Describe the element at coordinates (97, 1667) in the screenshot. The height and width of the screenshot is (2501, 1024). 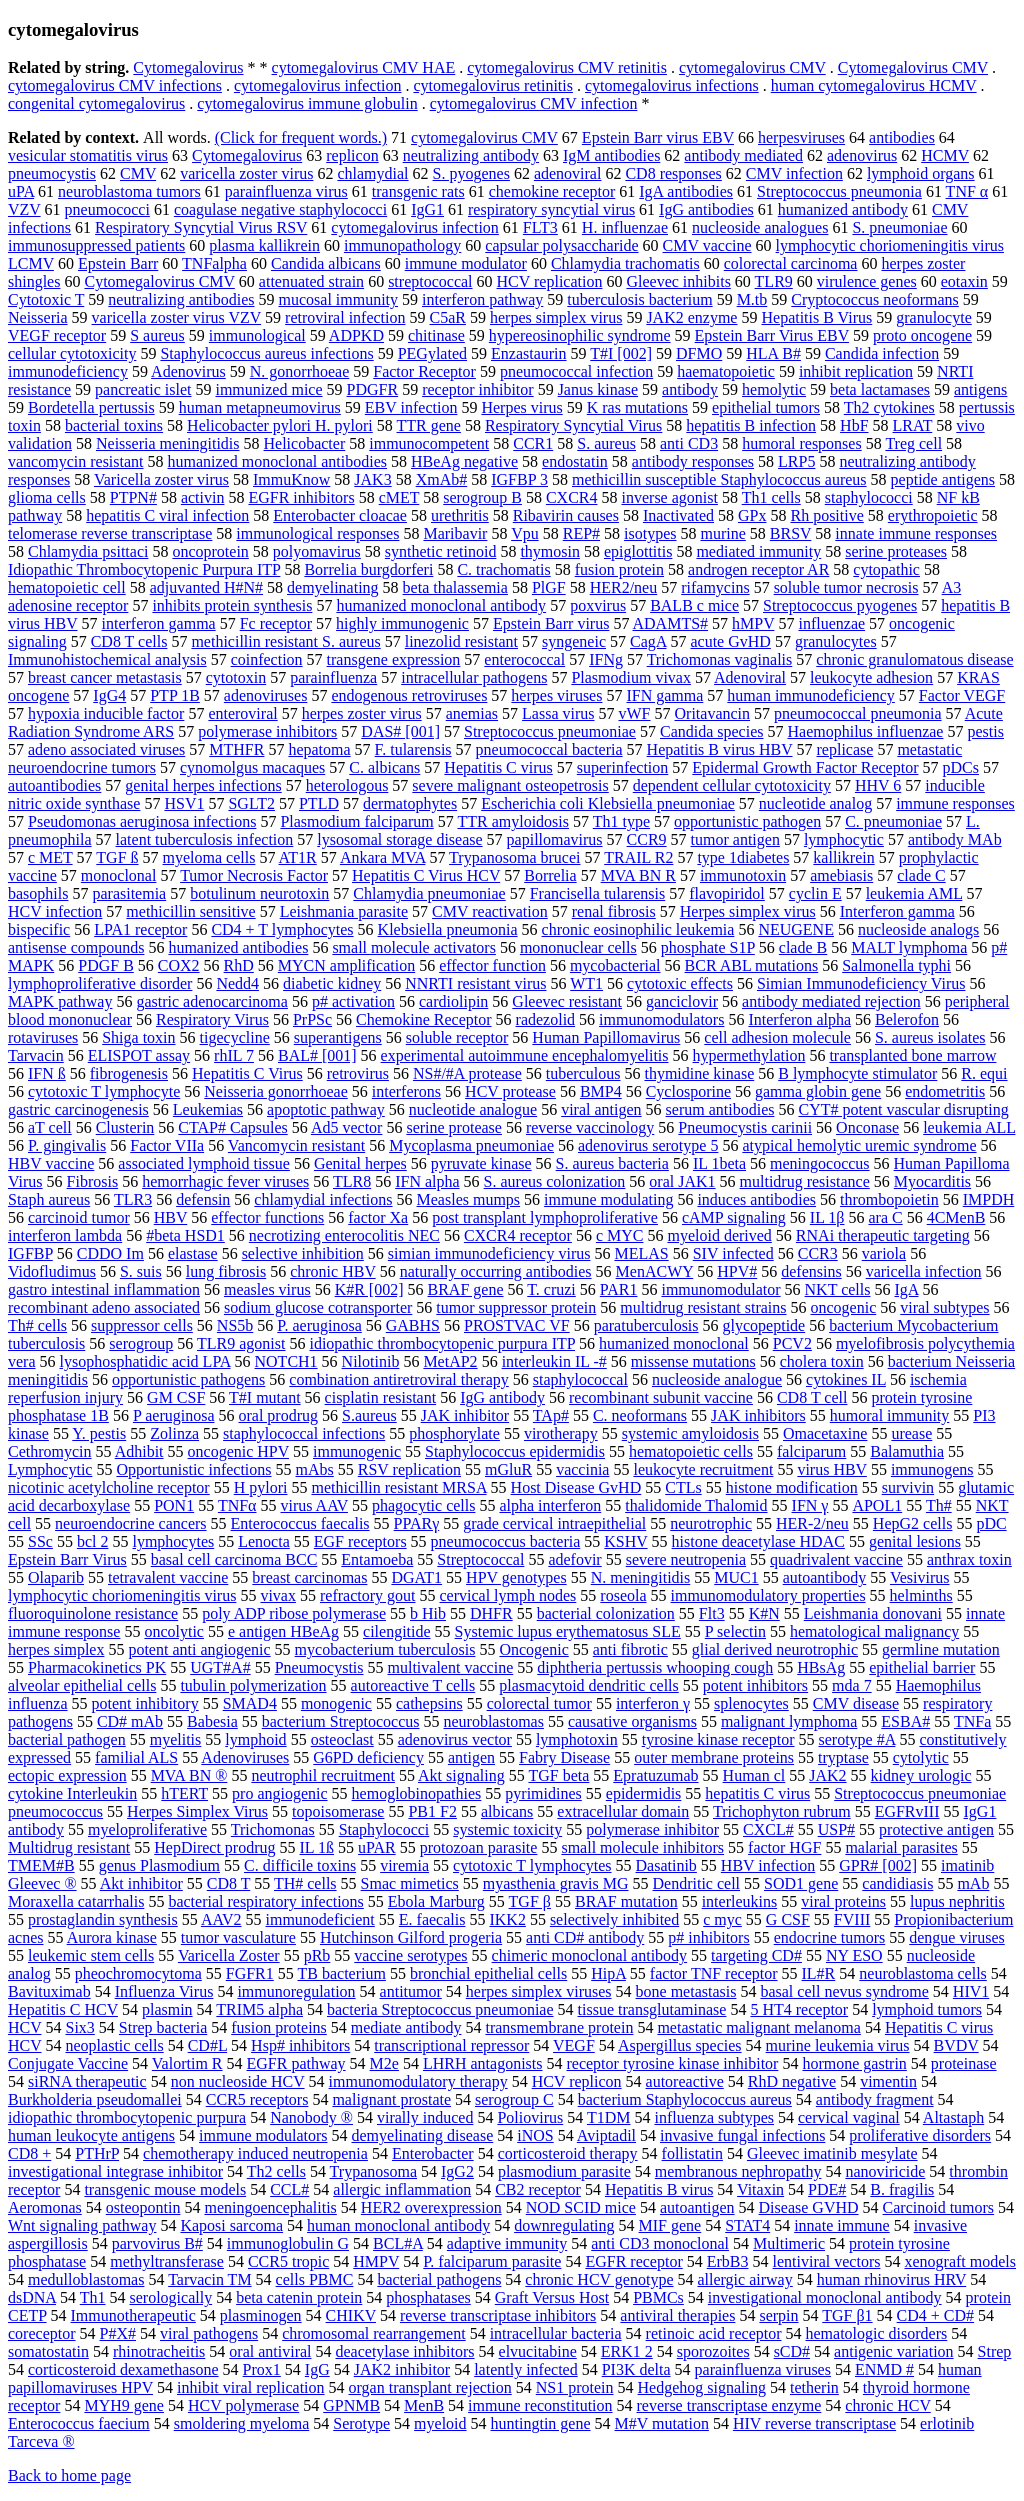
I see `Pharmacokinetics PK` at that location.